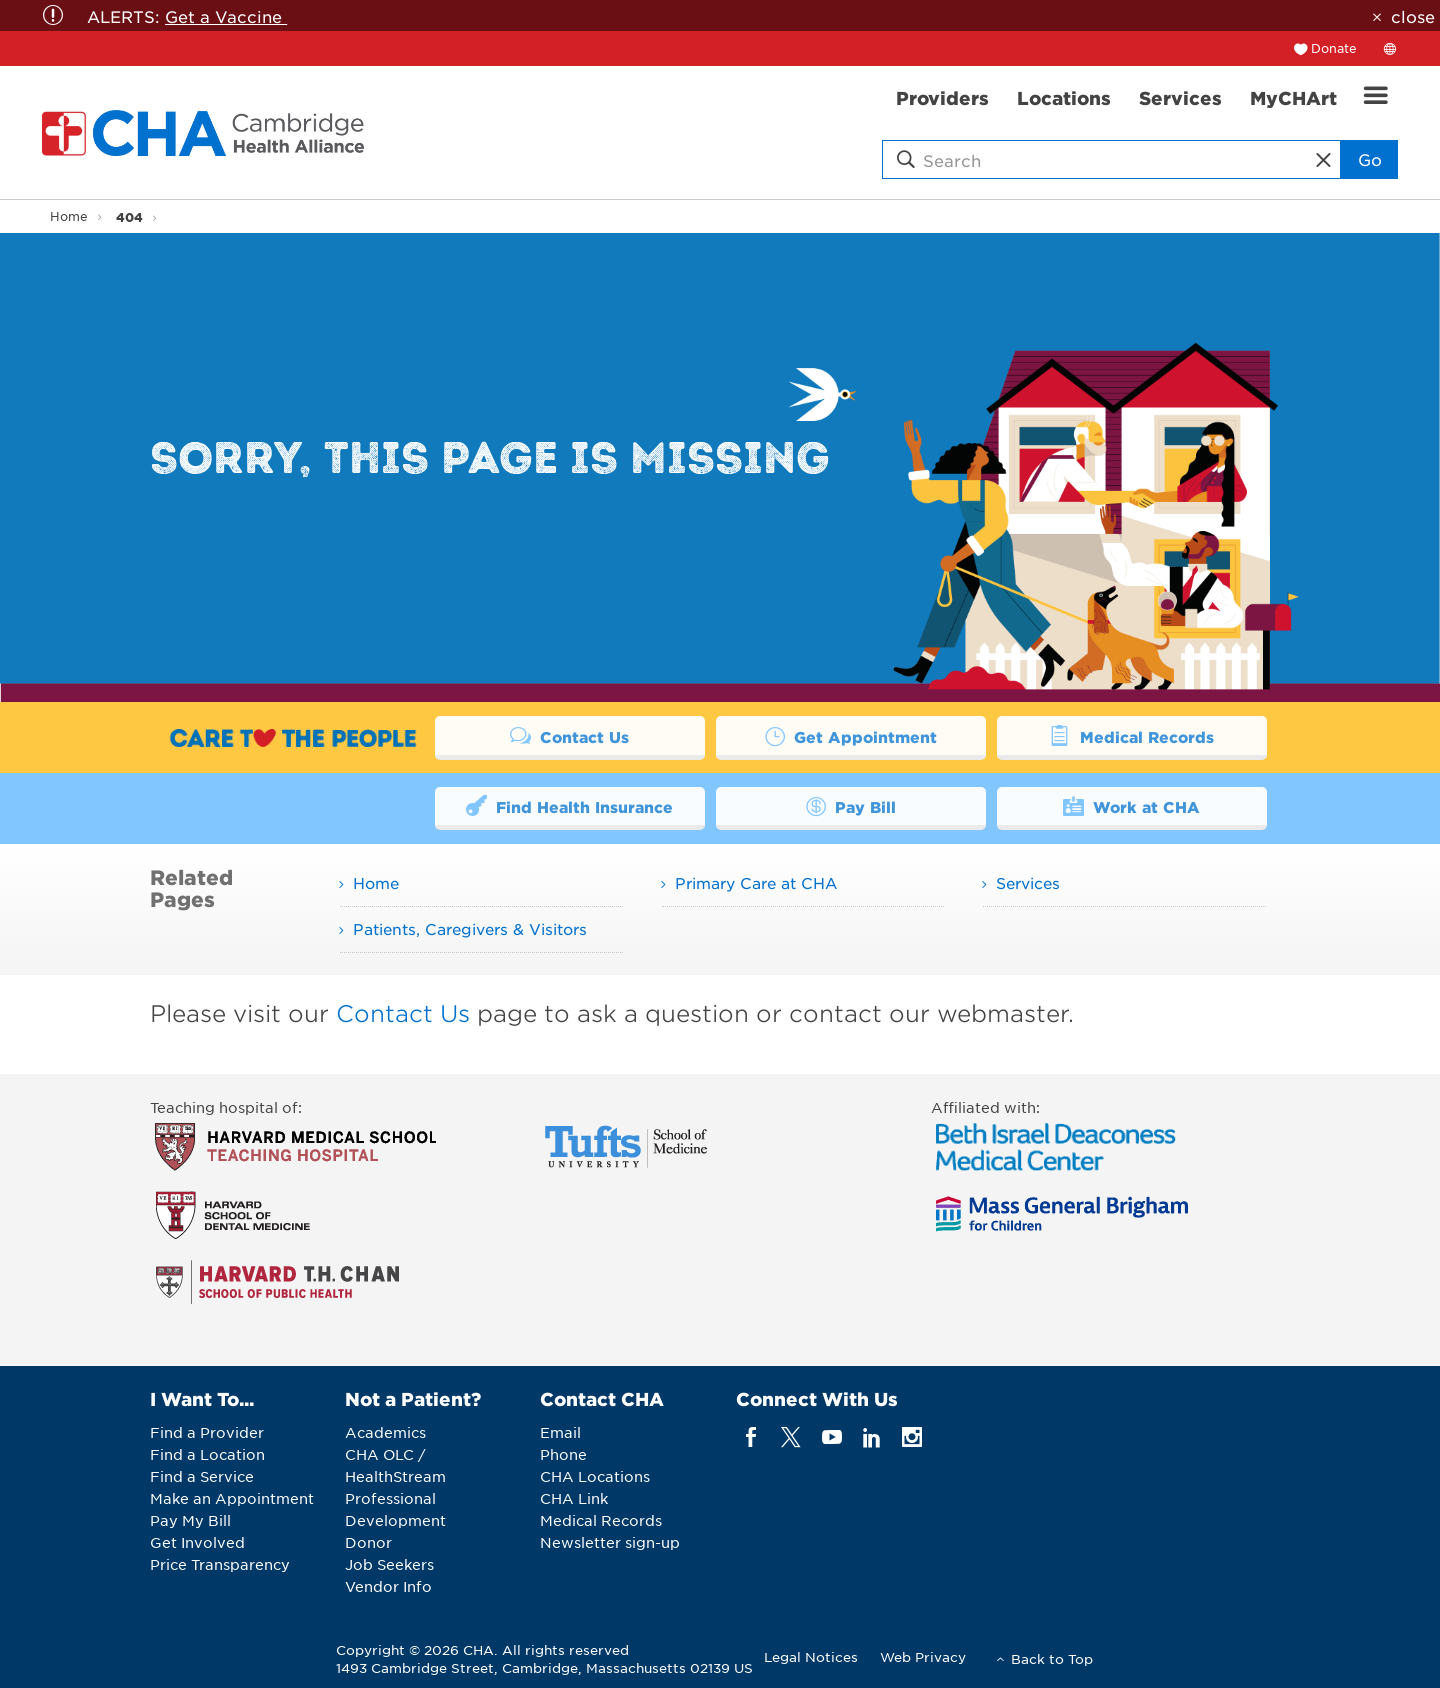 The height and width of the screenshot is (1688, 1440). What do you see at coordinates (470, 928) in the screenshot?
I see `Patients, Caregivers & Visitors` at bounding box center [470, 928].